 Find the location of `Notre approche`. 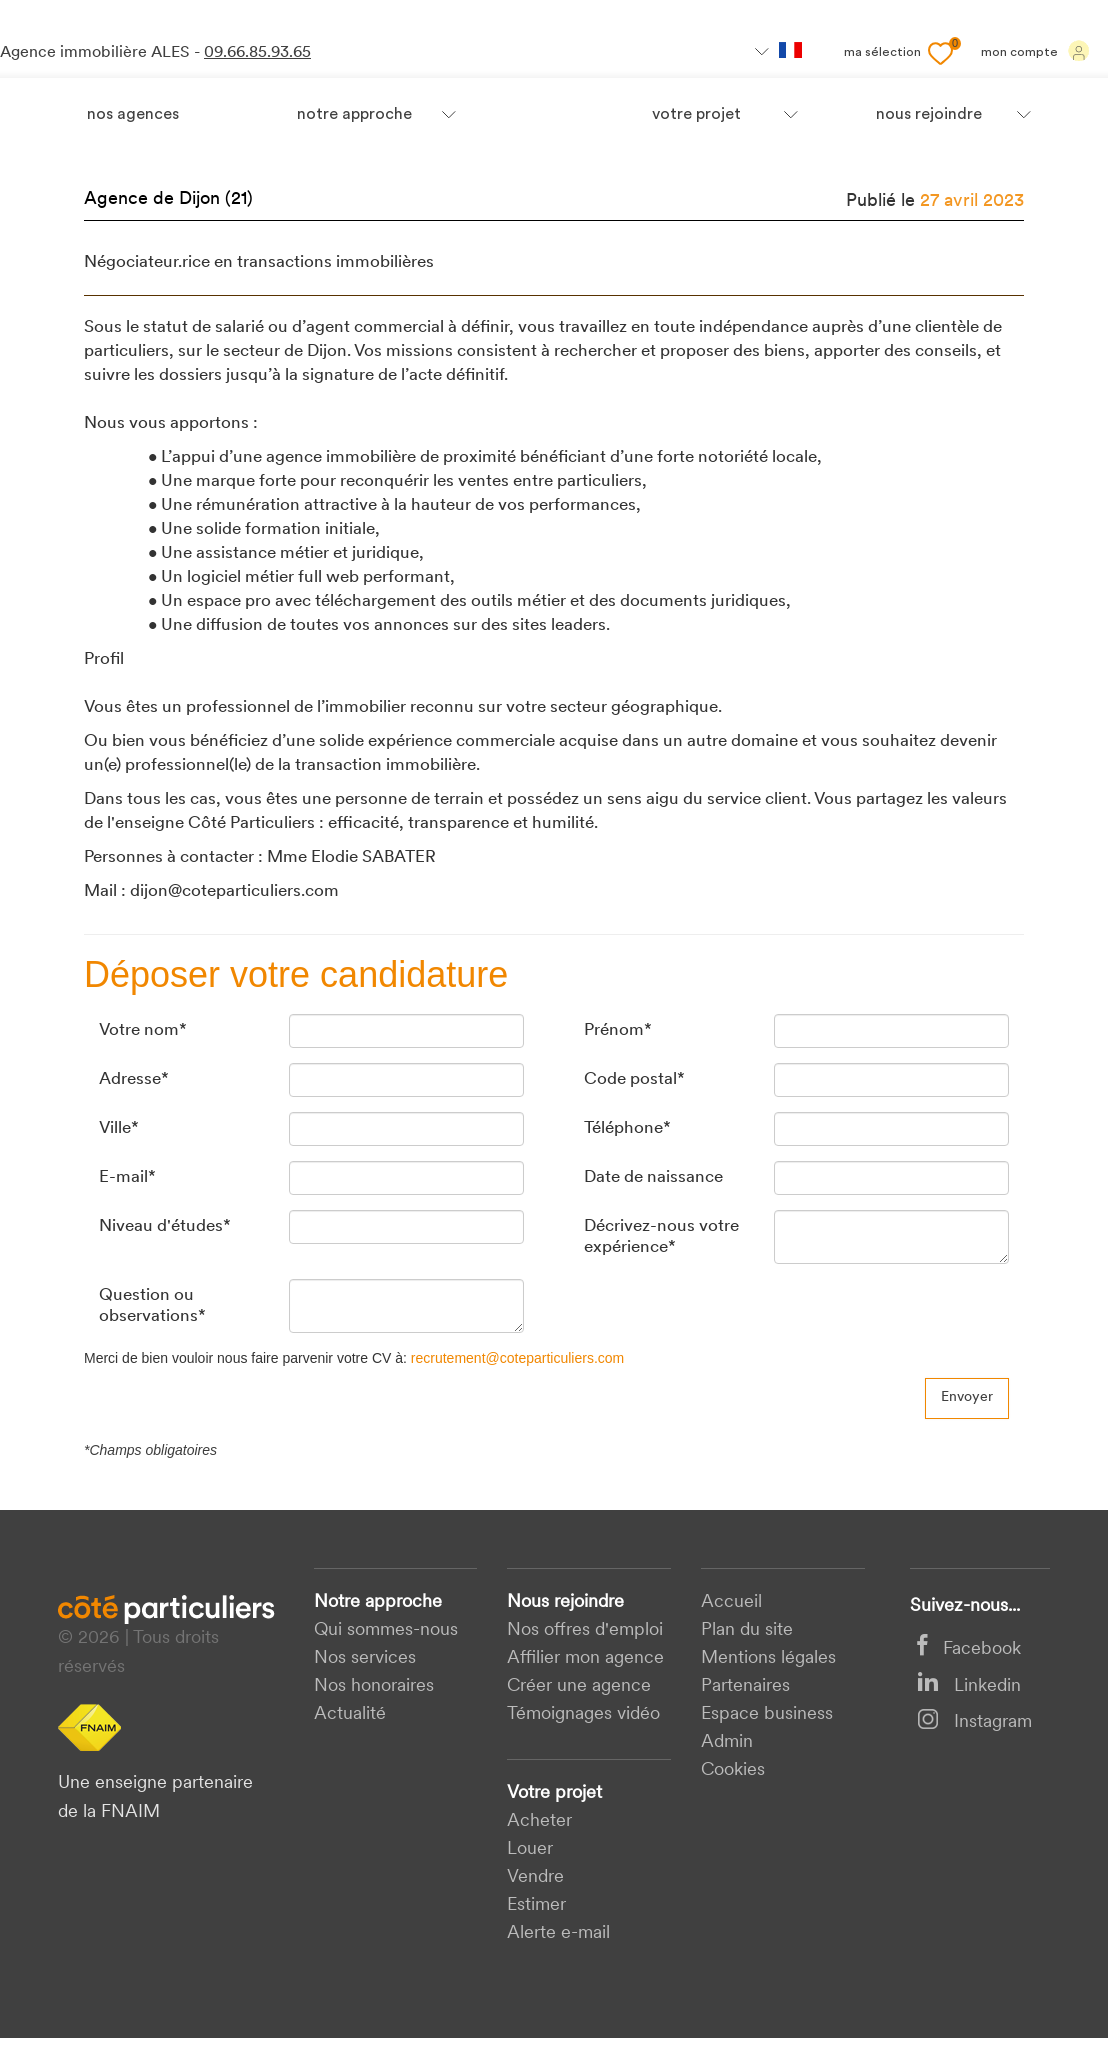

Notre approche is located at coordinates (354, 115).